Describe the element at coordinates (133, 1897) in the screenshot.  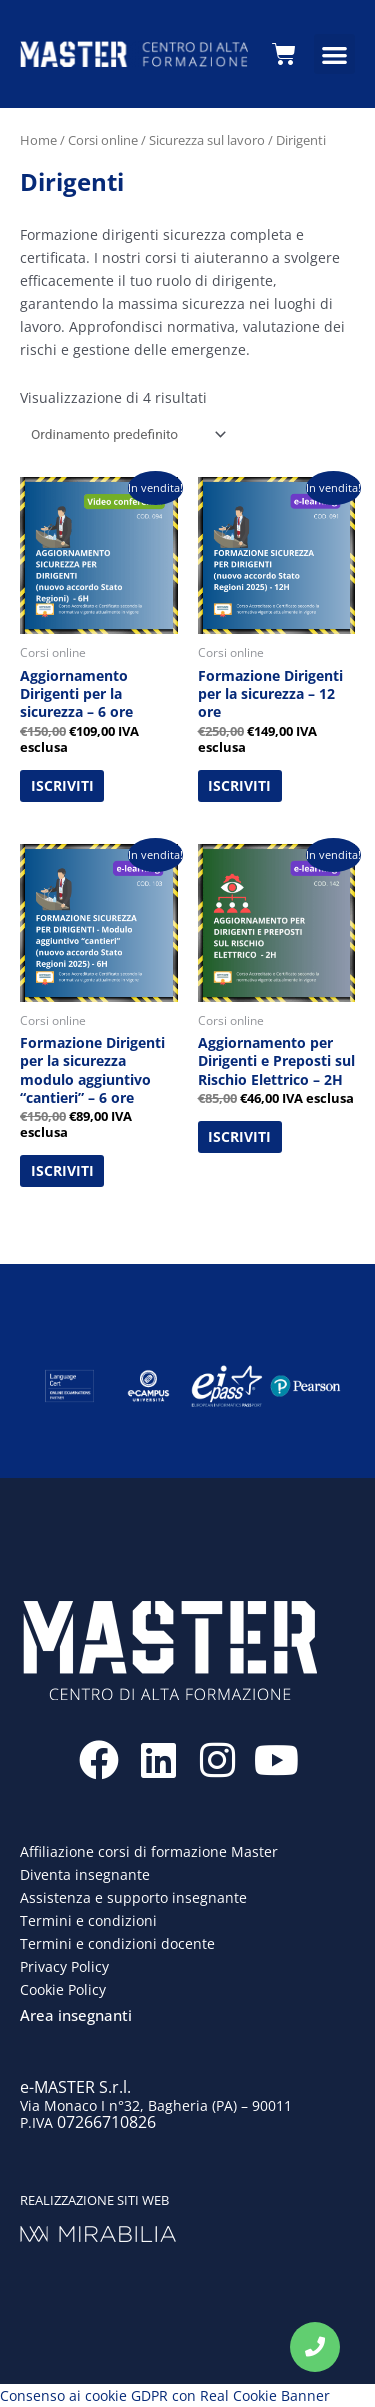
I see `Assistenza e supporto insegnante` at that location.